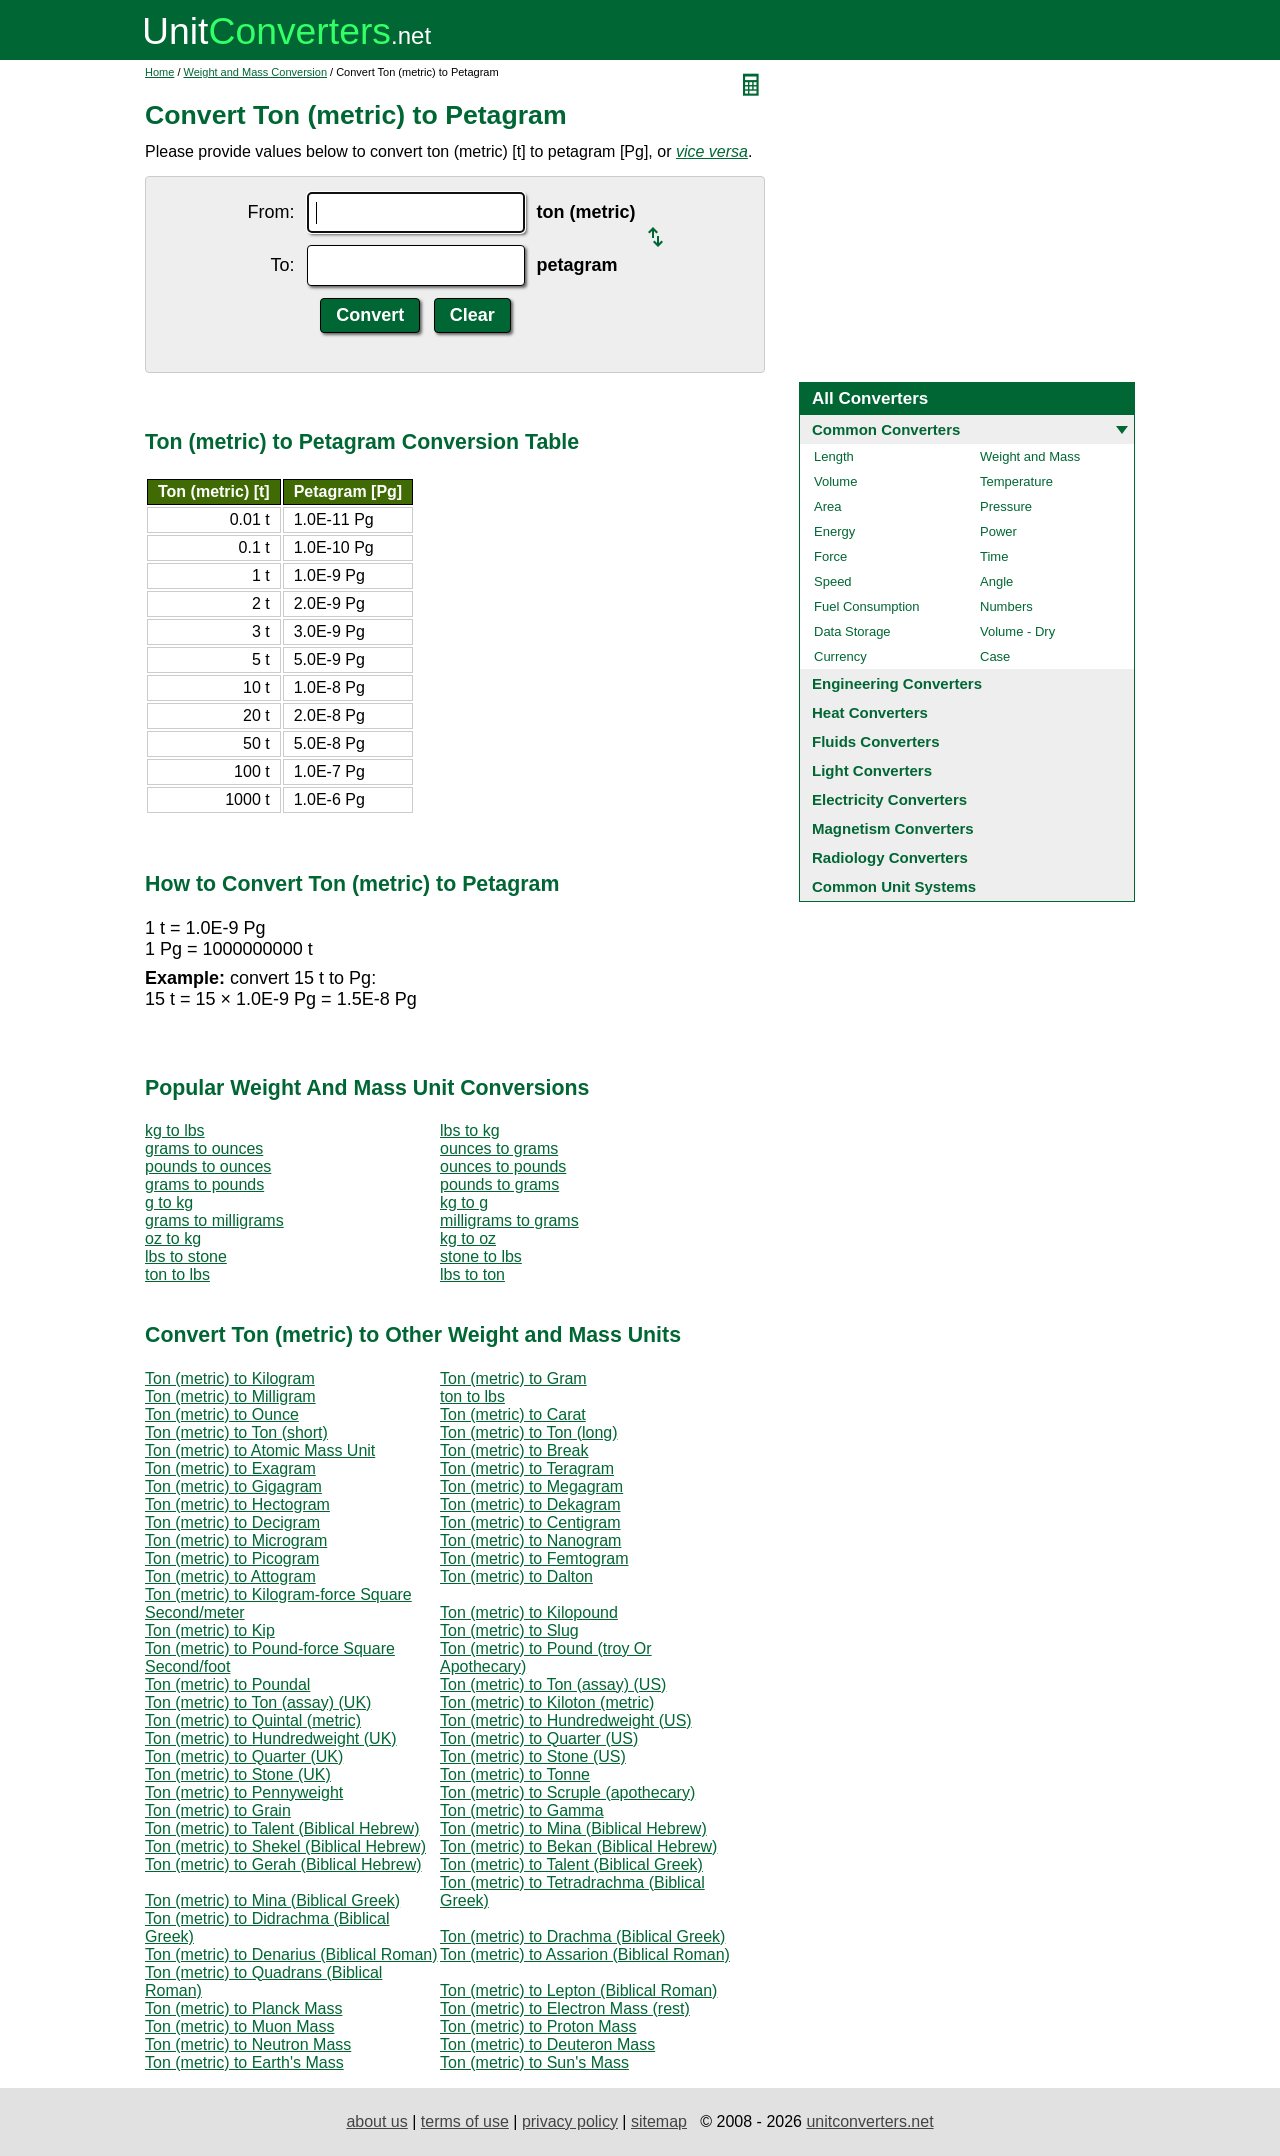 The height and width of the screenshot is (2156, 1280). Describe the element at coordinates (248, 2044) in the screenshot. I see `Ton (metric) to Neutron Mass` at that location.